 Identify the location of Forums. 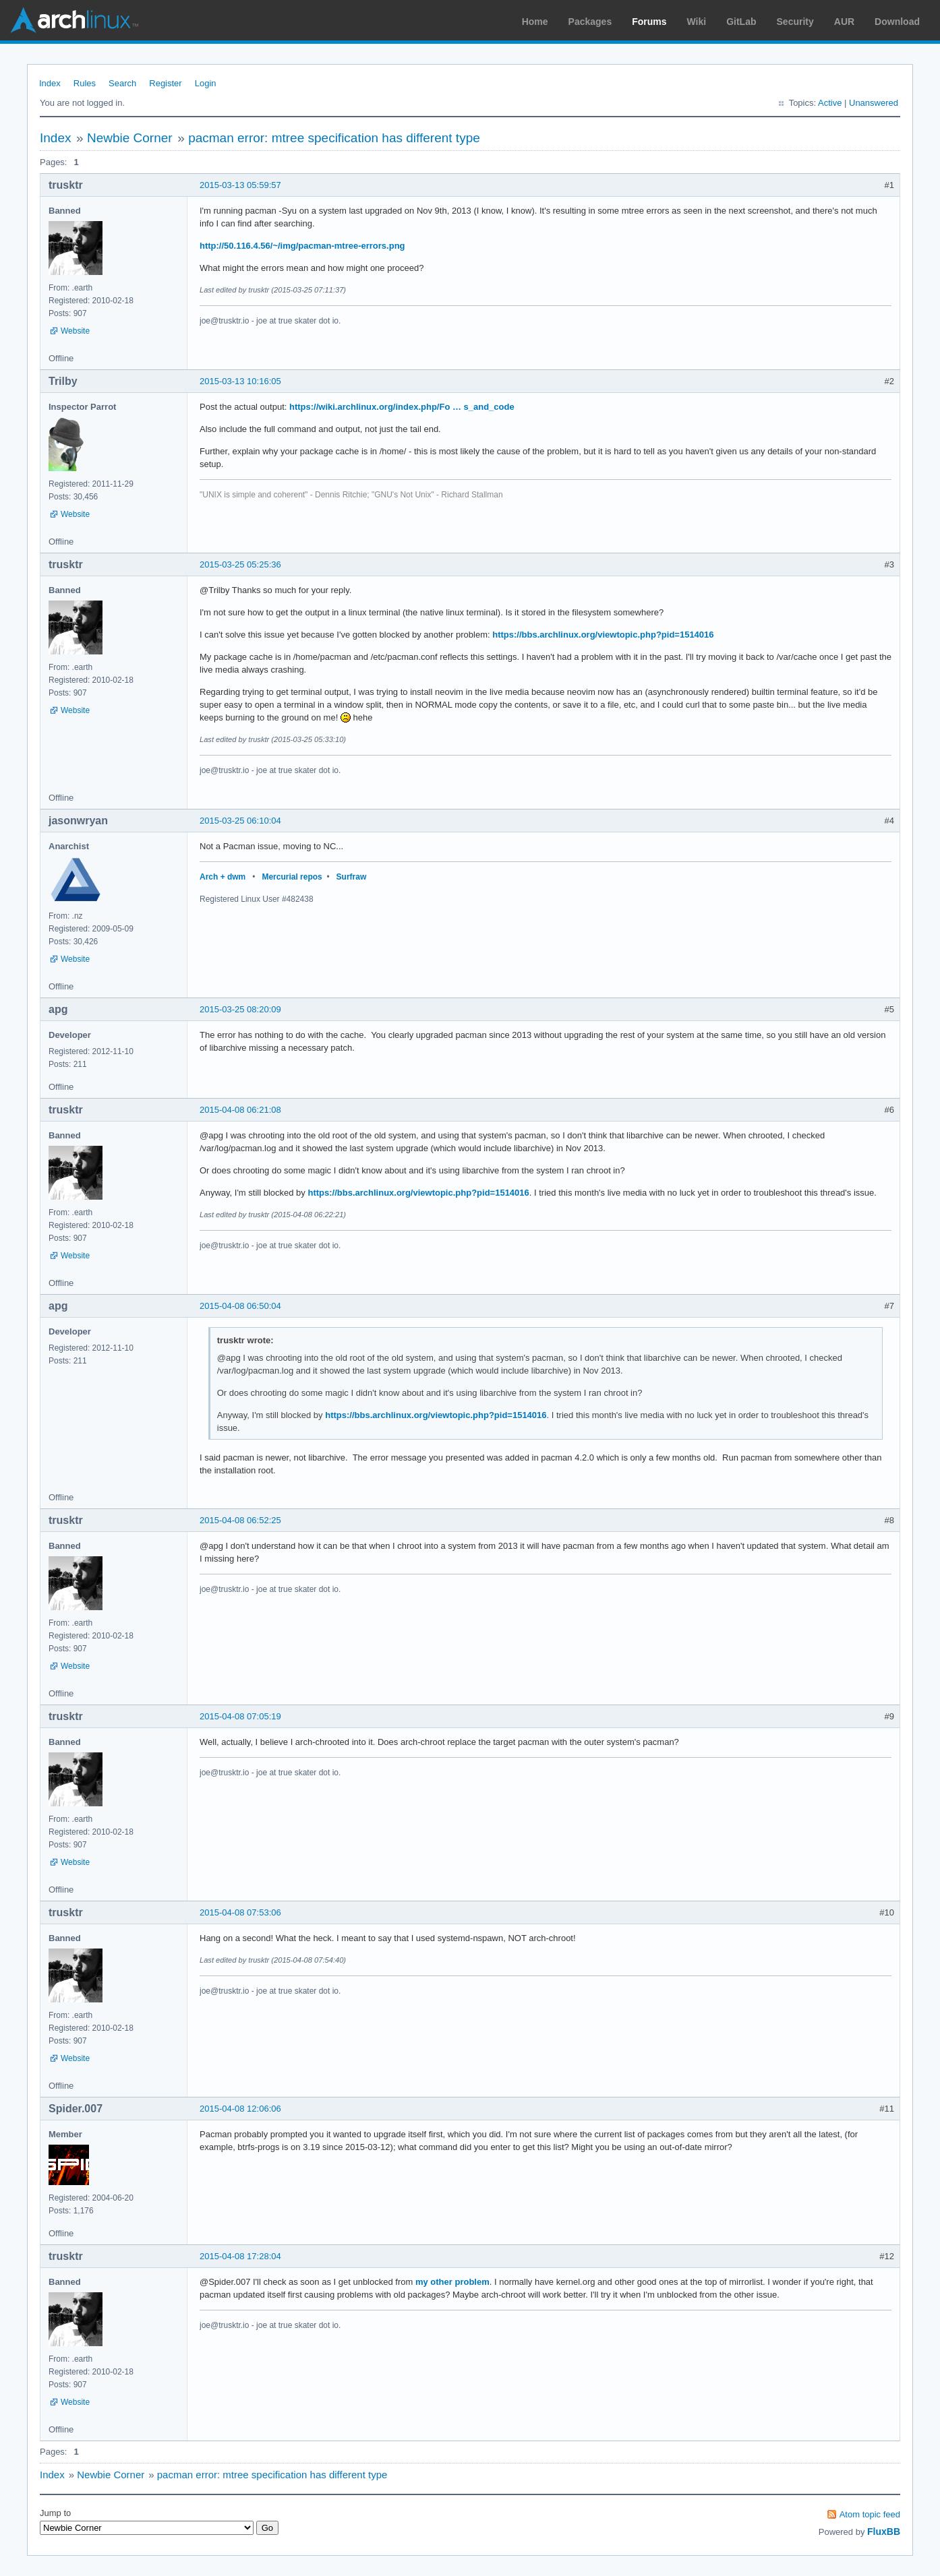
(649, 21).